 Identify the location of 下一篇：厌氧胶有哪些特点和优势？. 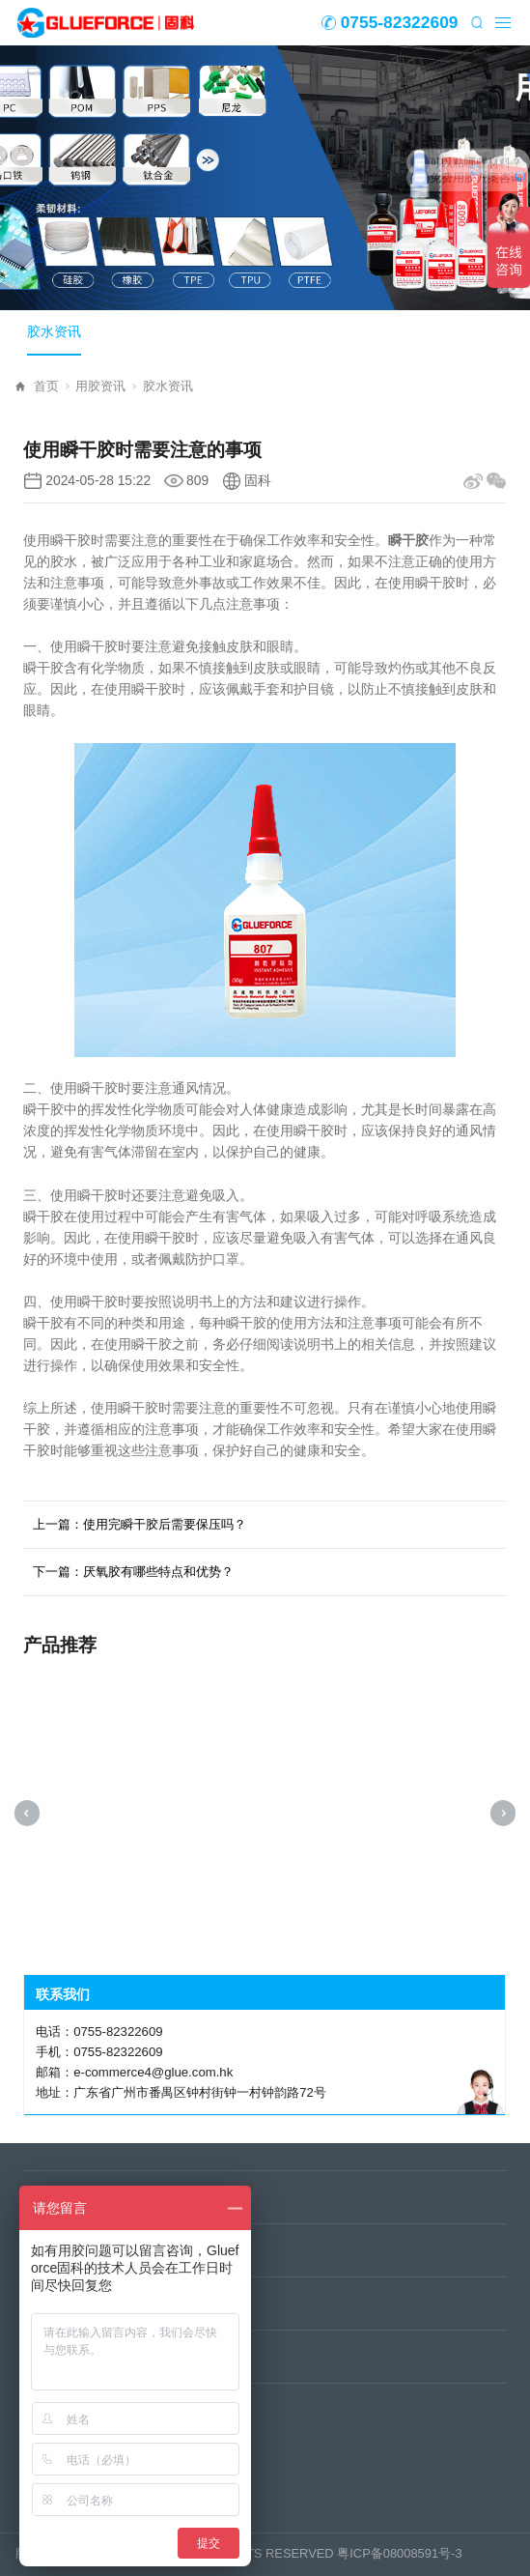
(133, 1571).